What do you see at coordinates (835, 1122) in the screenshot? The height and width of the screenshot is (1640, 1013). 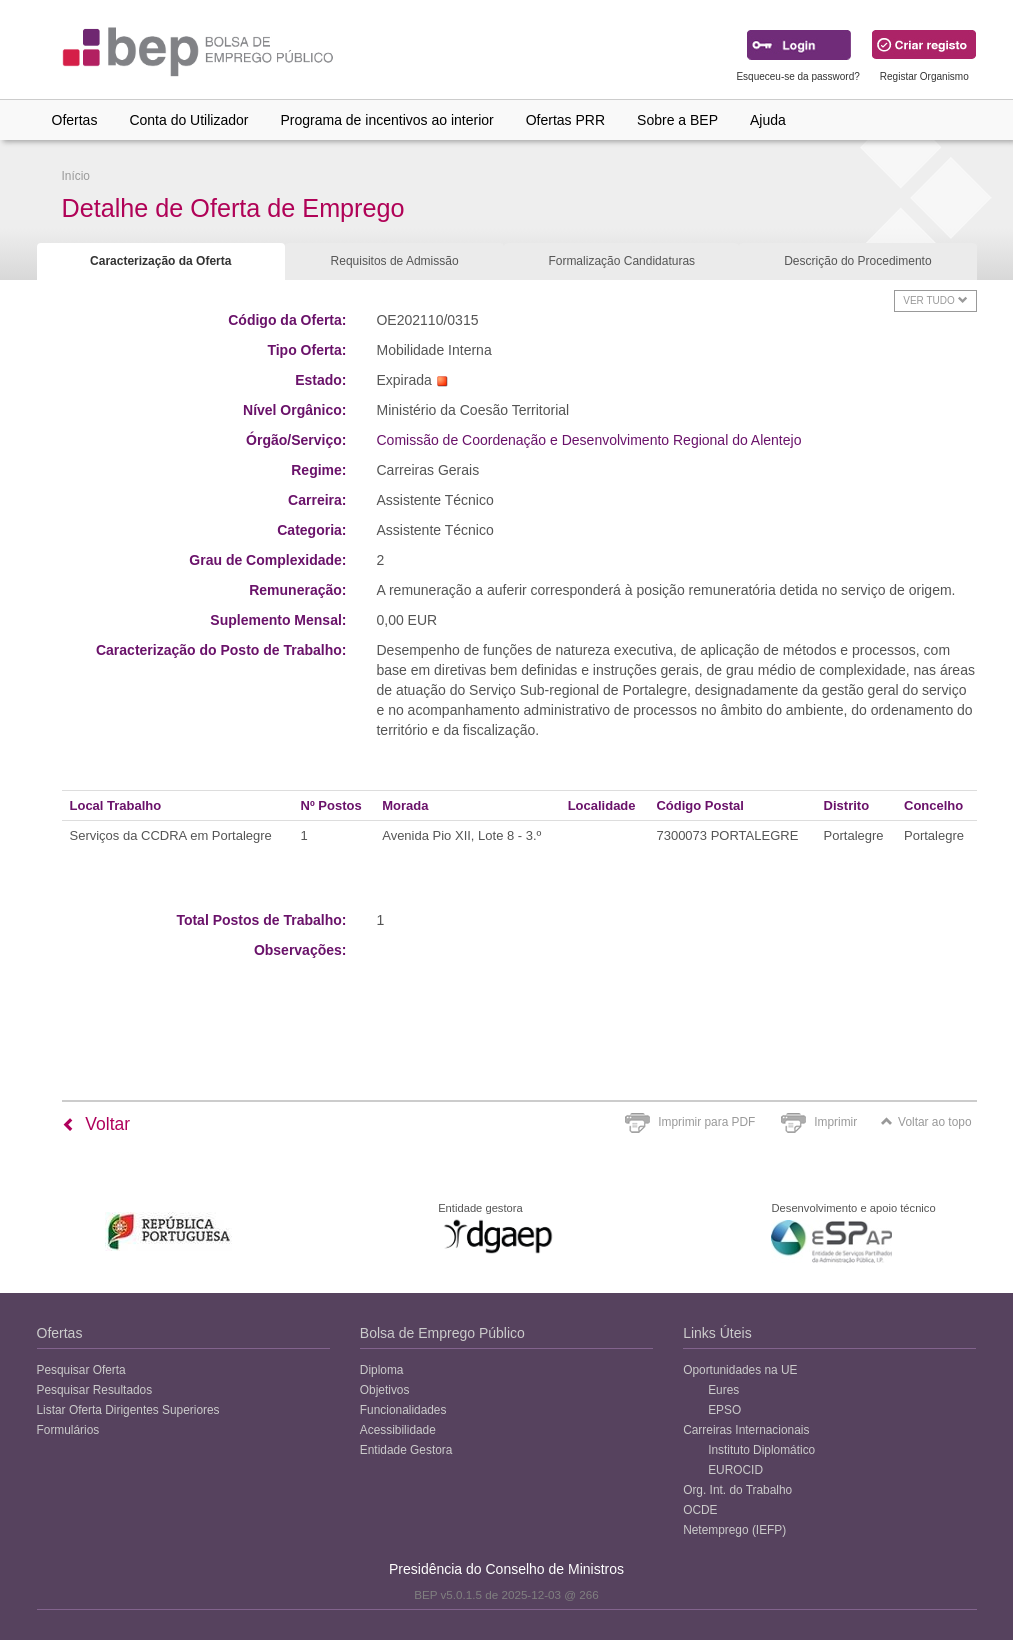 I see `Imprimir` at bounding box center [835, 1122].